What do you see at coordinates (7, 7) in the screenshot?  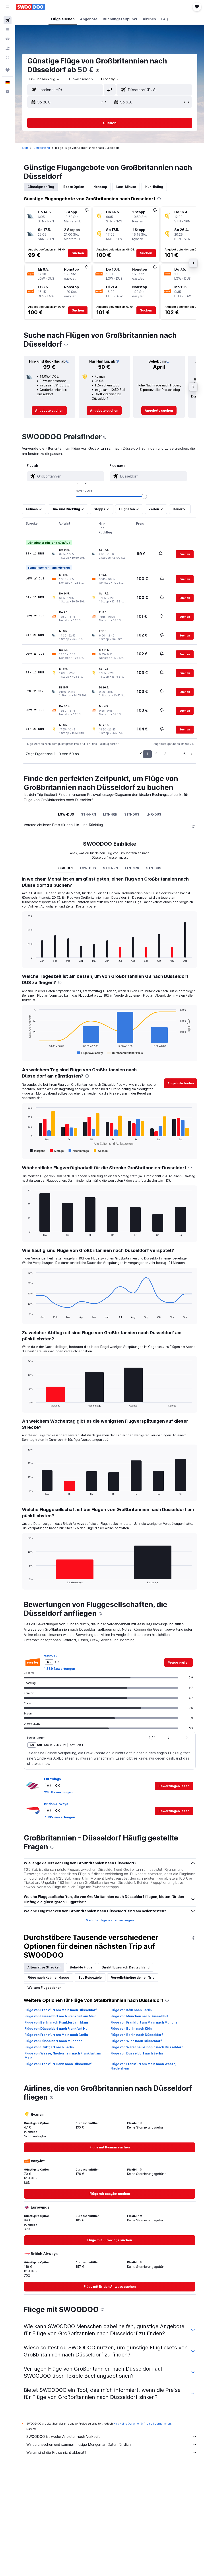 I see `[button]` at bounding box center [7, 7].